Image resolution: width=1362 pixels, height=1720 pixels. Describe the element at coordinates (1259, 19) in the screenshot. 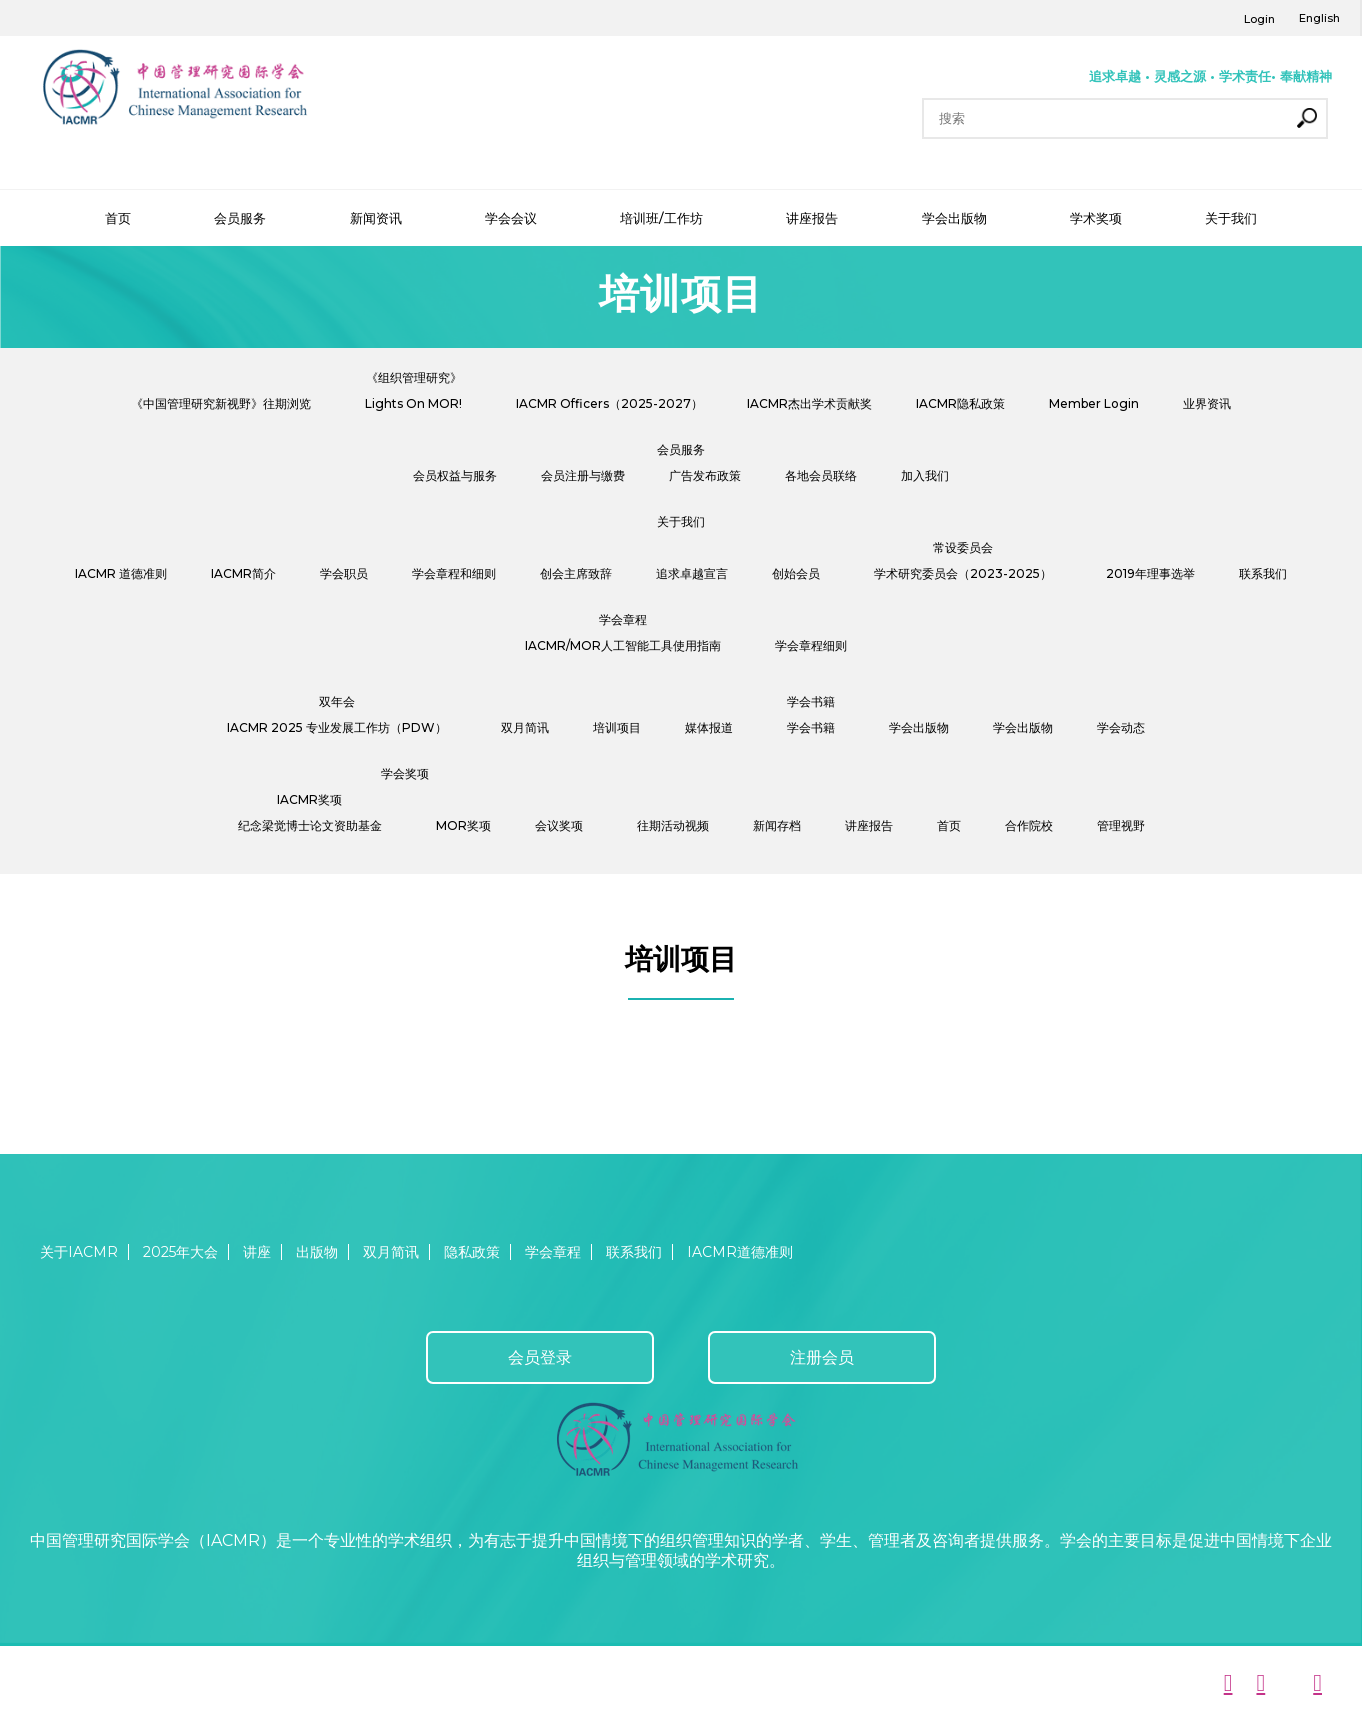

I see `Login` at that location.